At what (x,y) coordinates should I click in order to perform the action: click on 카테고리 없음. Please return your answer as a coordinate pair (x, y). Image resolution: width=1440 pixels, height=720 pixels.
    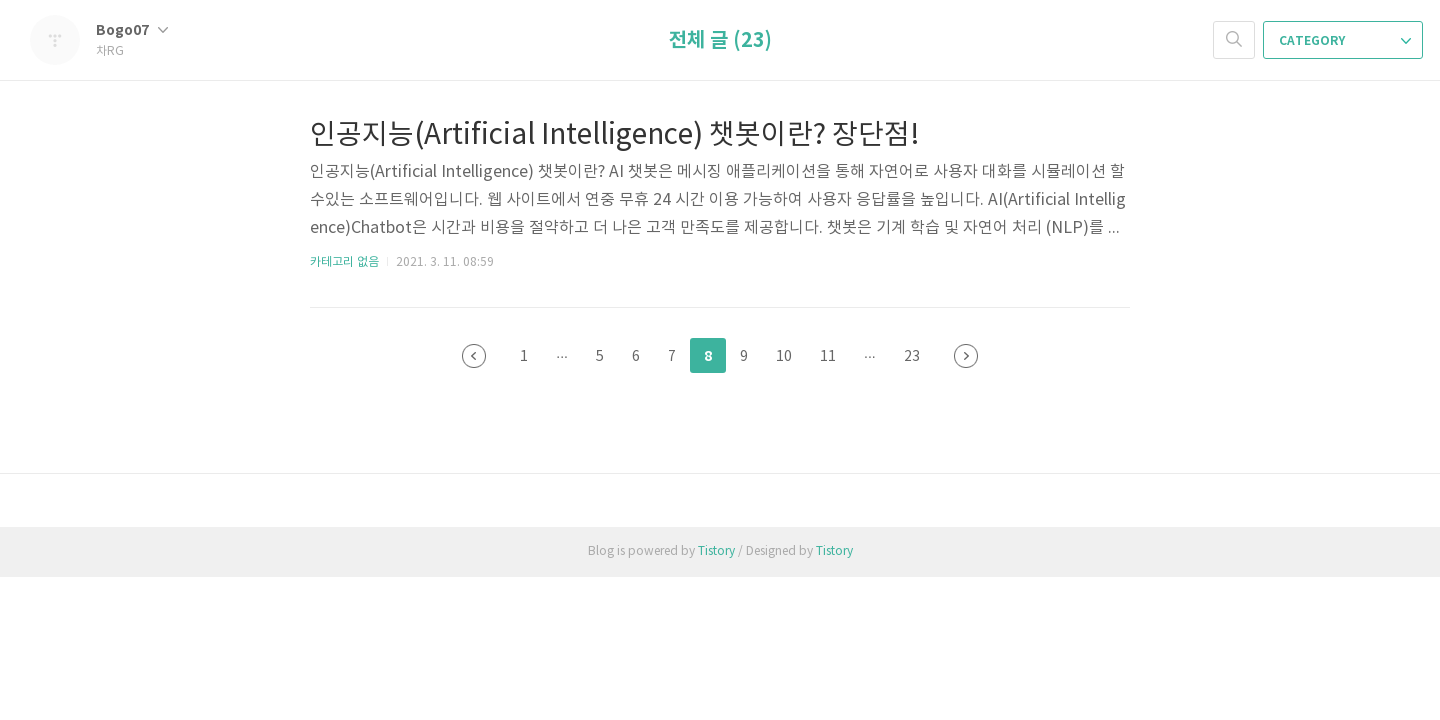
    Looking at the image, I should click on (344, 262).